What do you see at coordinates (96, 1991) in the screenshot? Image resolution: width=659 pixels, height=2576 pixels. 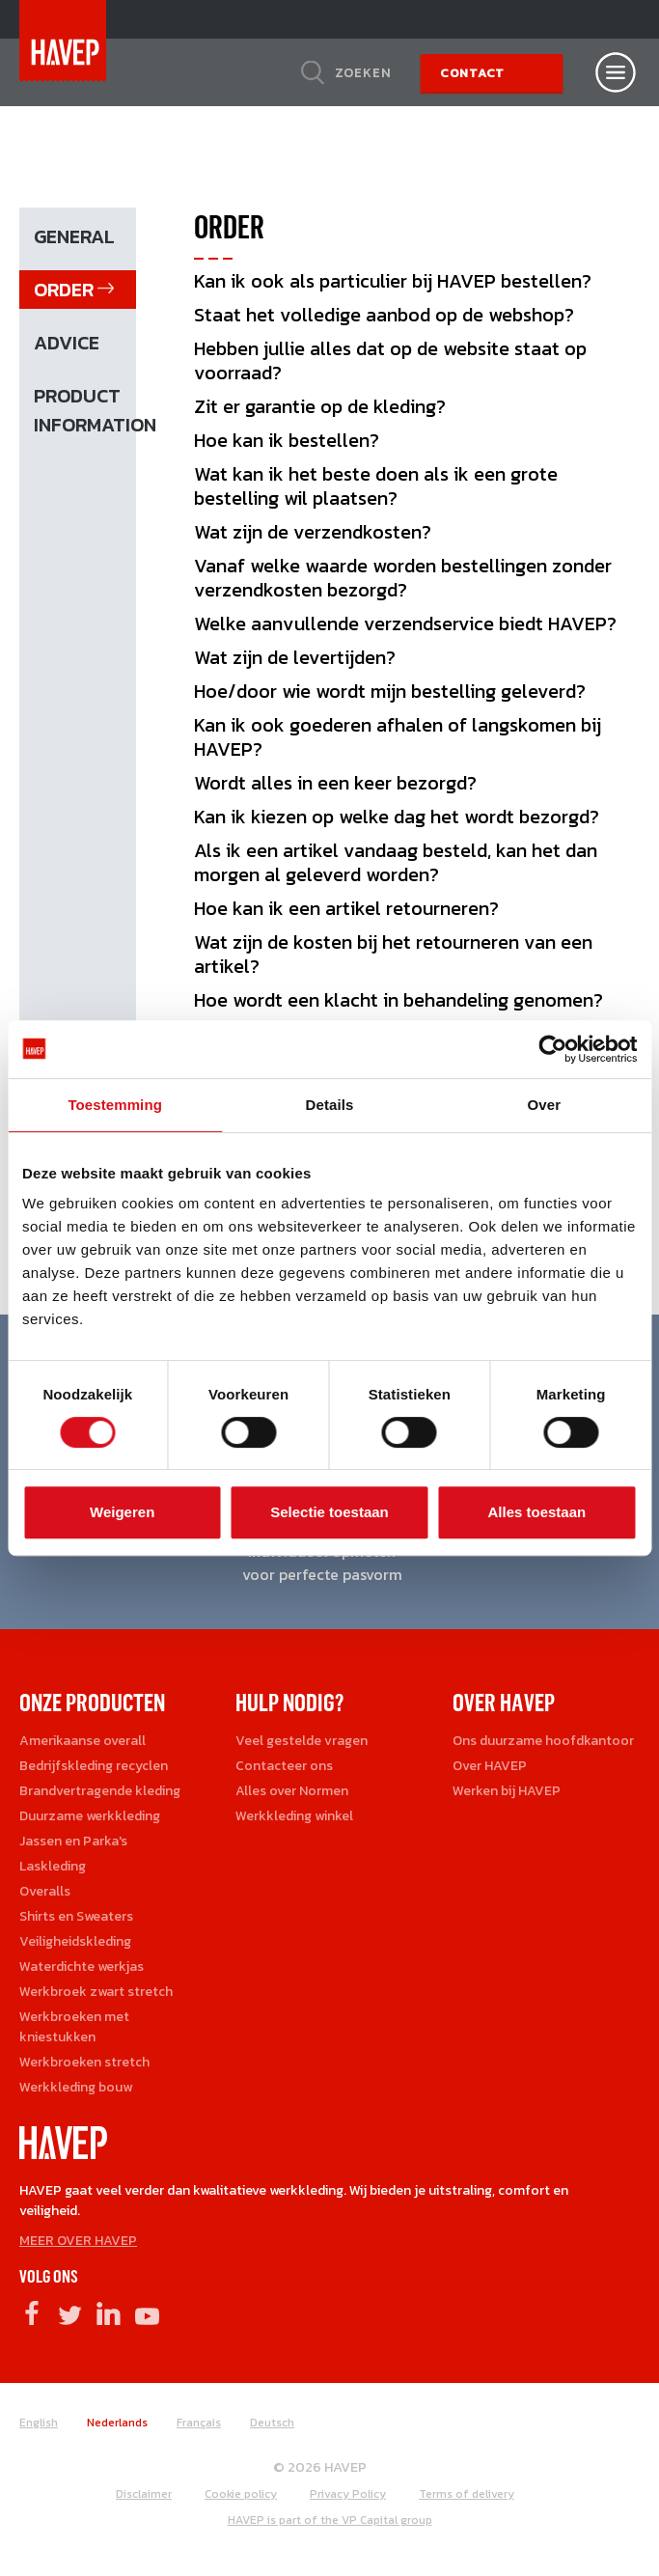 I see `Werkbroek zwart stretch` at bounding box center [96, 1991].